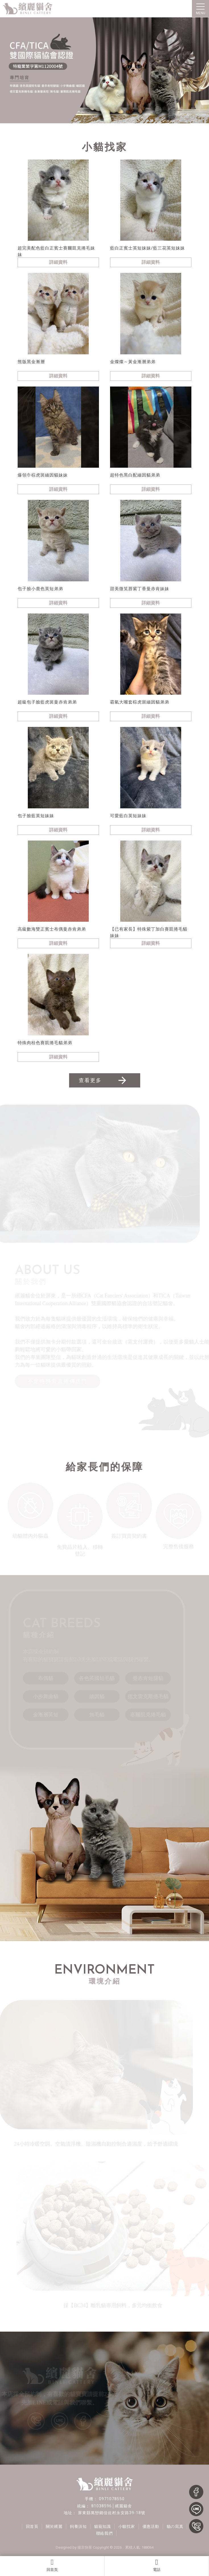 Image resolution: width=209 pixels, height=2576 pixels. Describe the element at coordinates (78, 2530) in the screenshot. I see `飼養須知` at that location.